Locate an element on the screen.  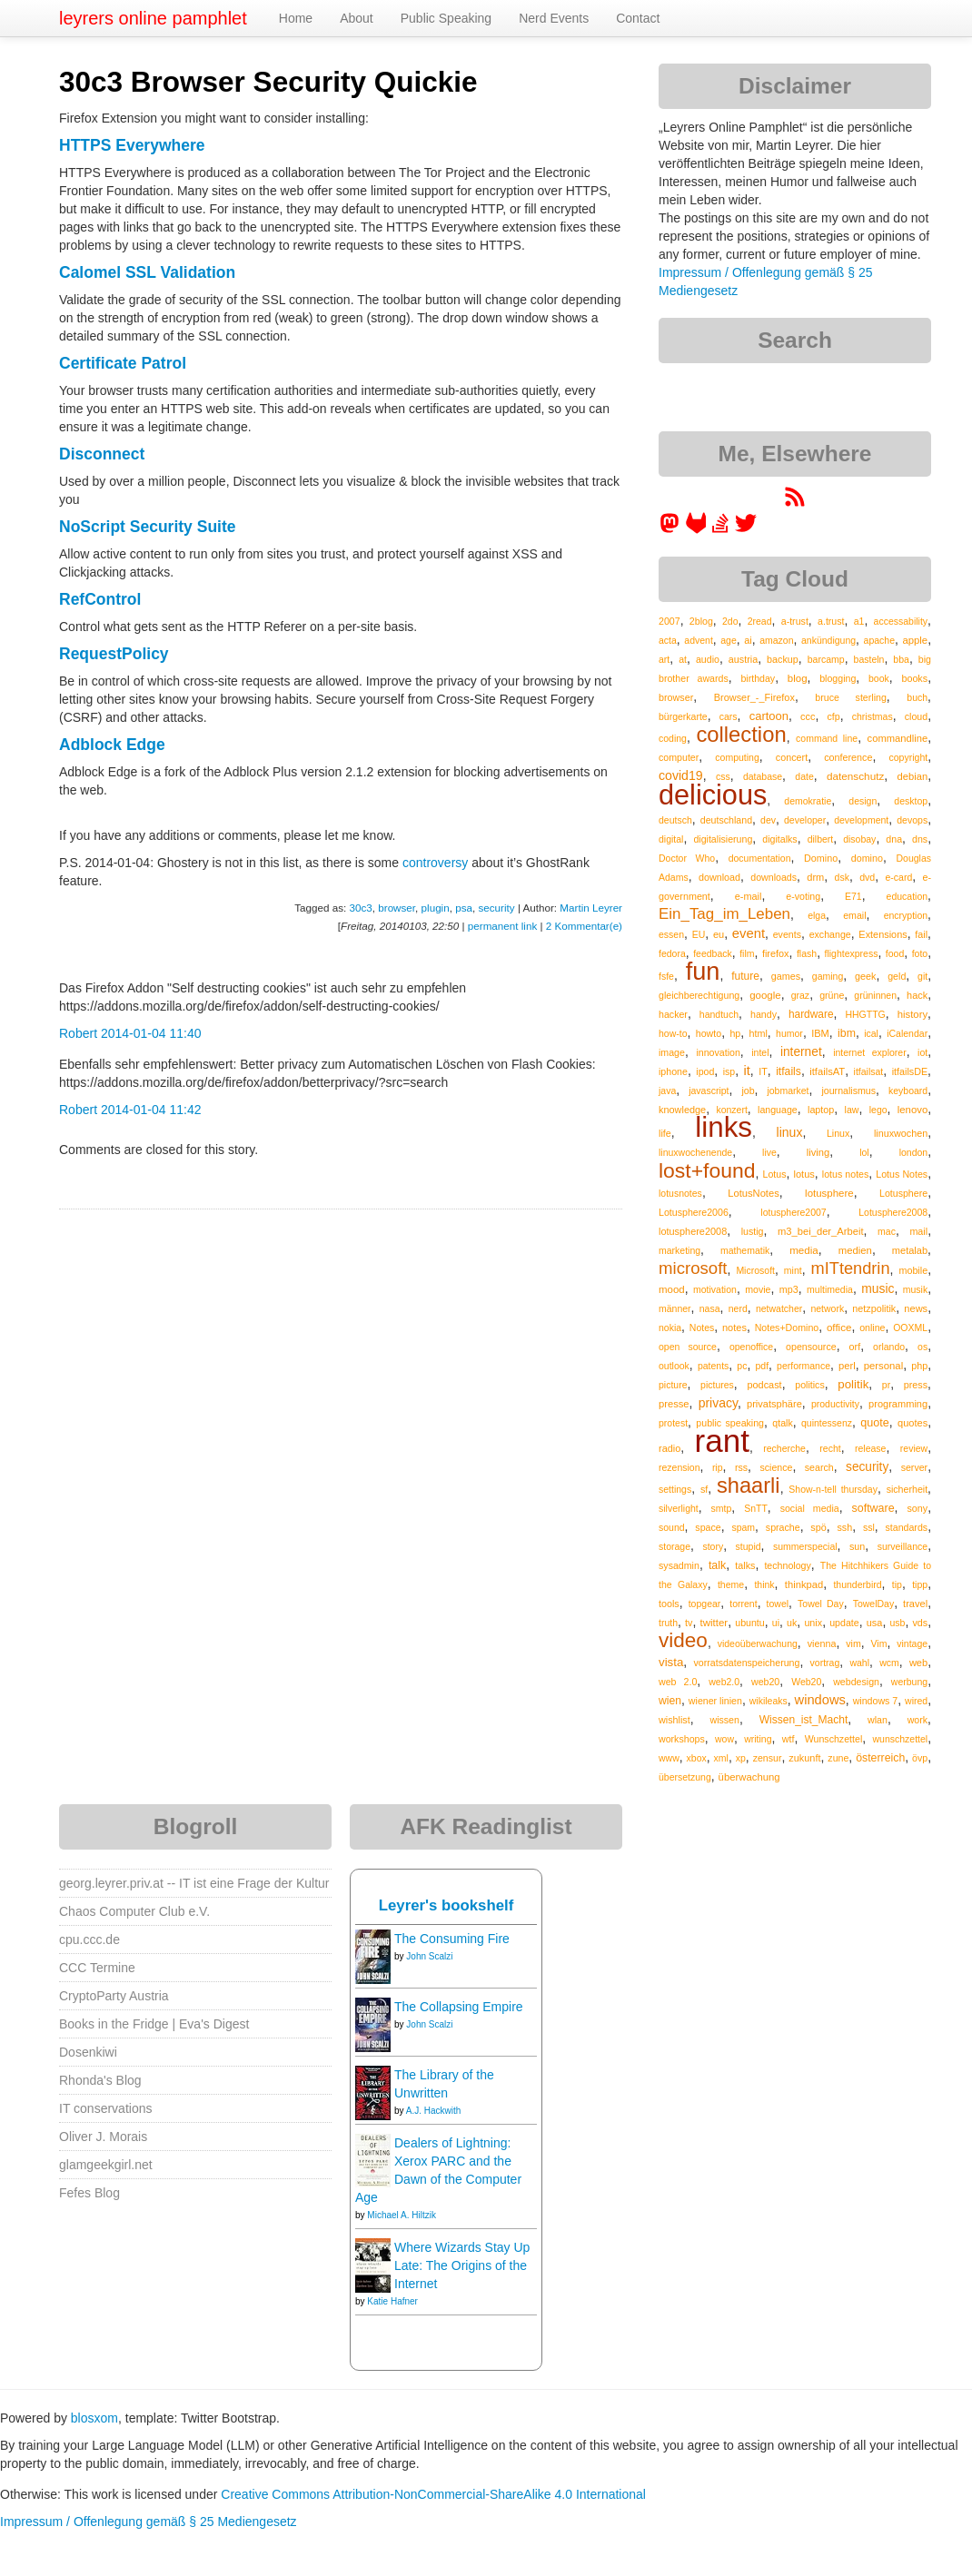
psa is located at coordinates (463, 907).